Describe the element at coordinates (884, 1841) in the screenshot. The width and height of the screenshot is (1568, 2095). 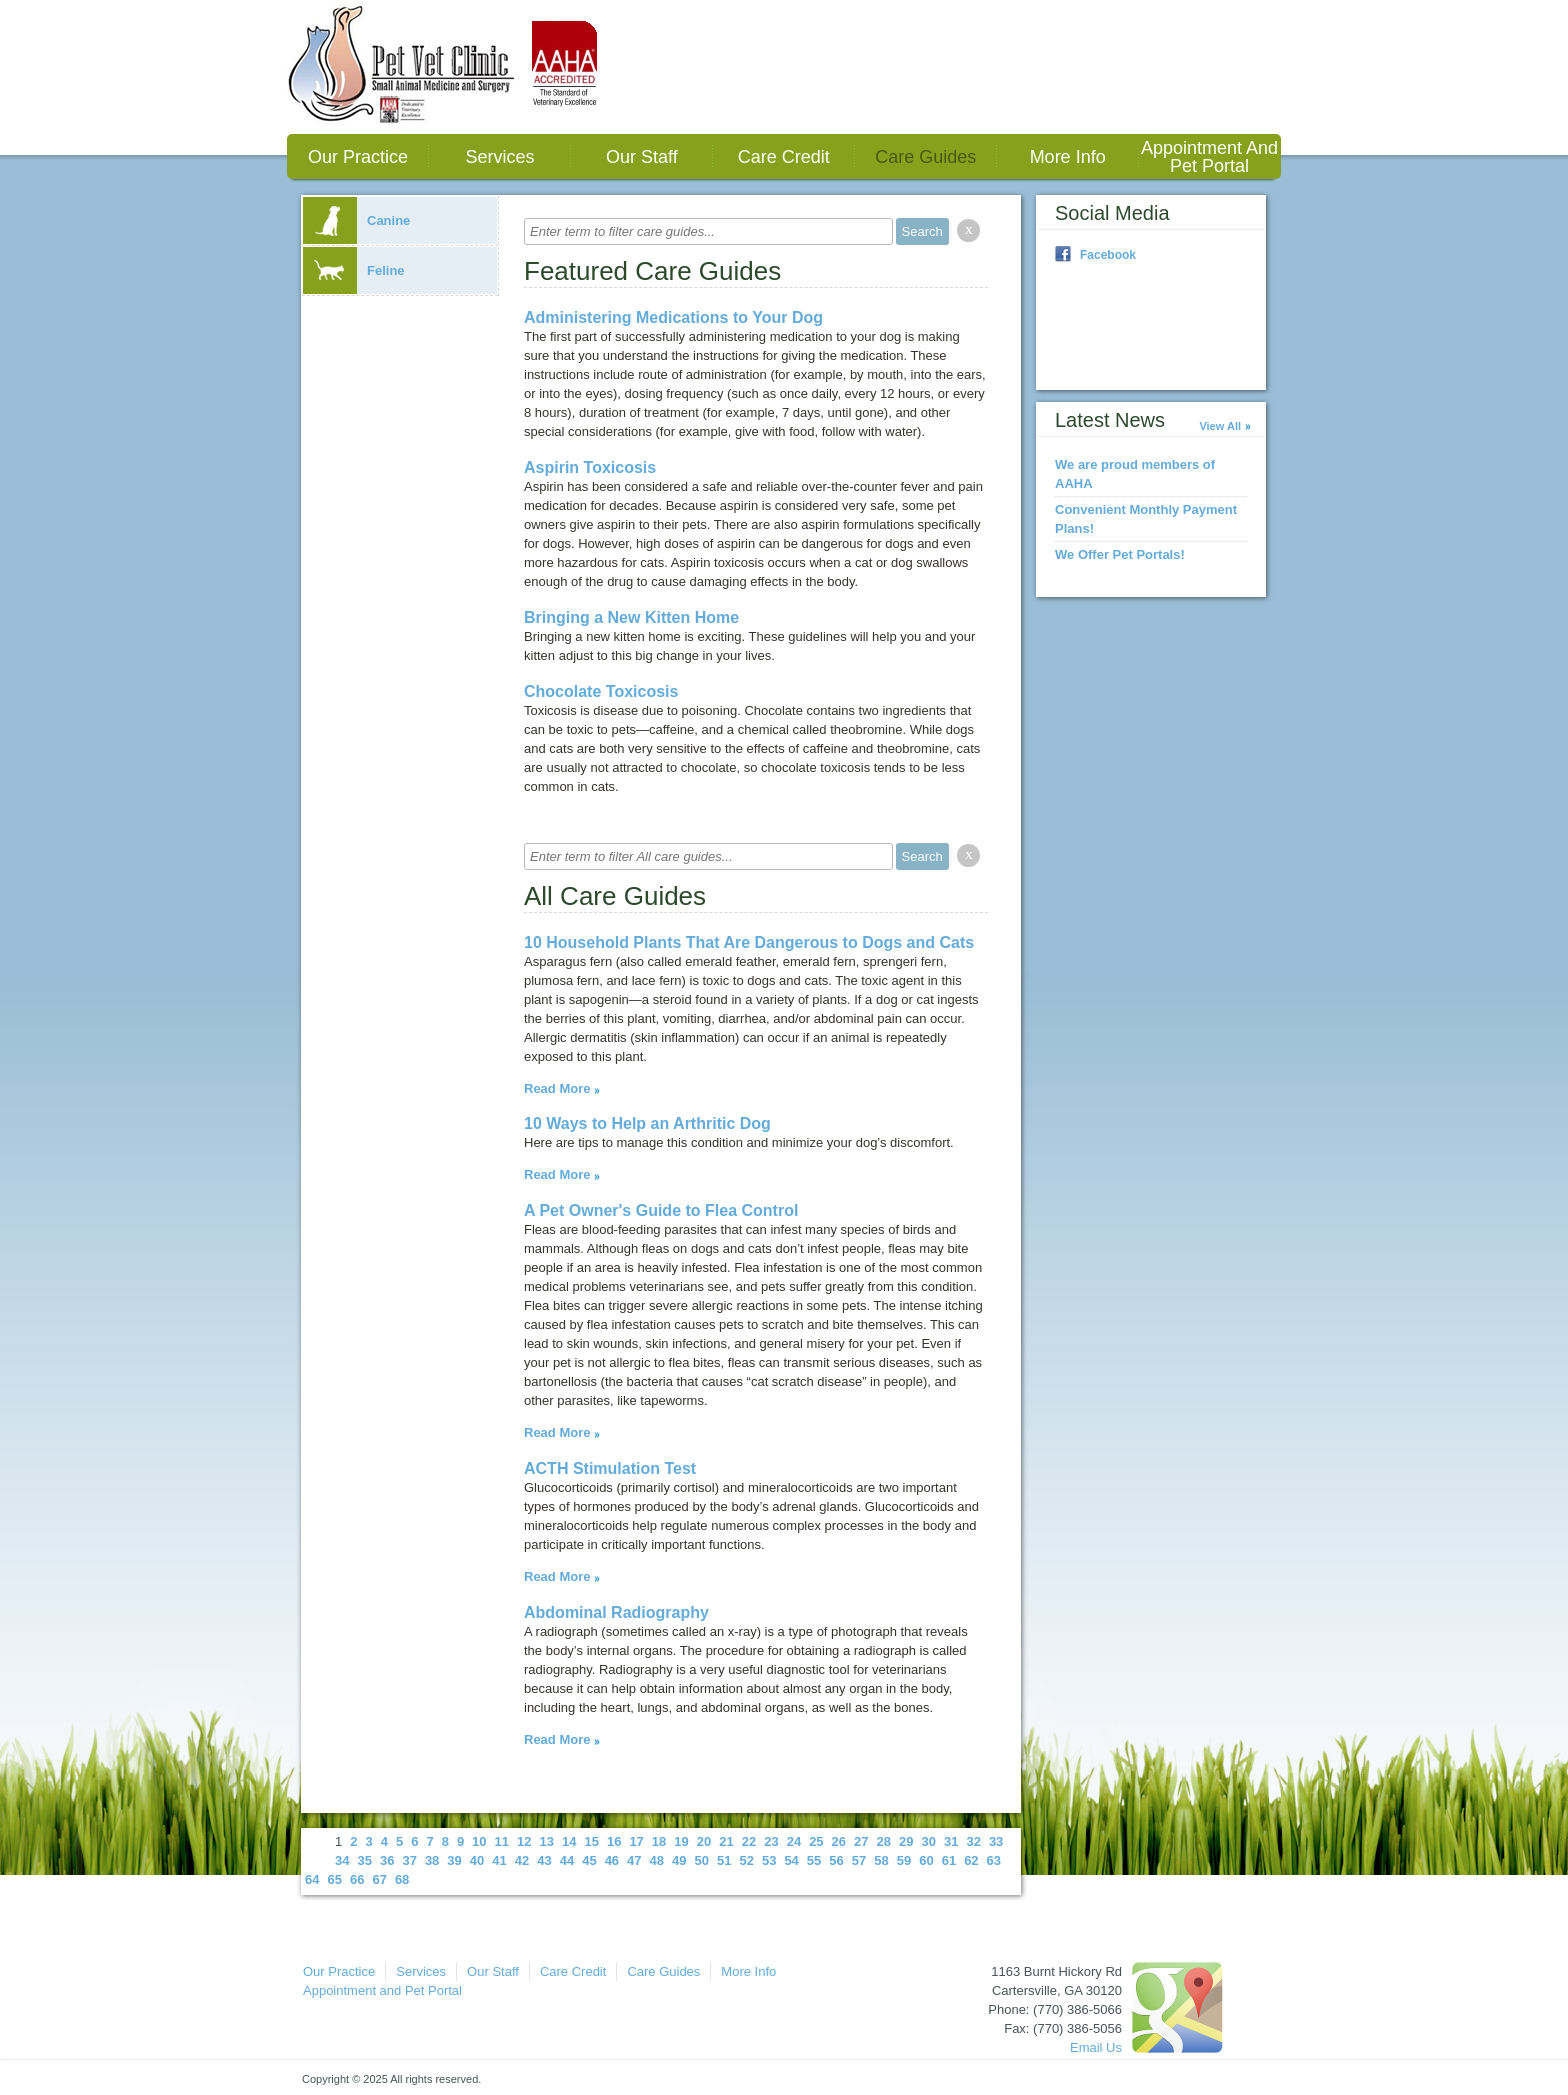
I see `28` at that location.